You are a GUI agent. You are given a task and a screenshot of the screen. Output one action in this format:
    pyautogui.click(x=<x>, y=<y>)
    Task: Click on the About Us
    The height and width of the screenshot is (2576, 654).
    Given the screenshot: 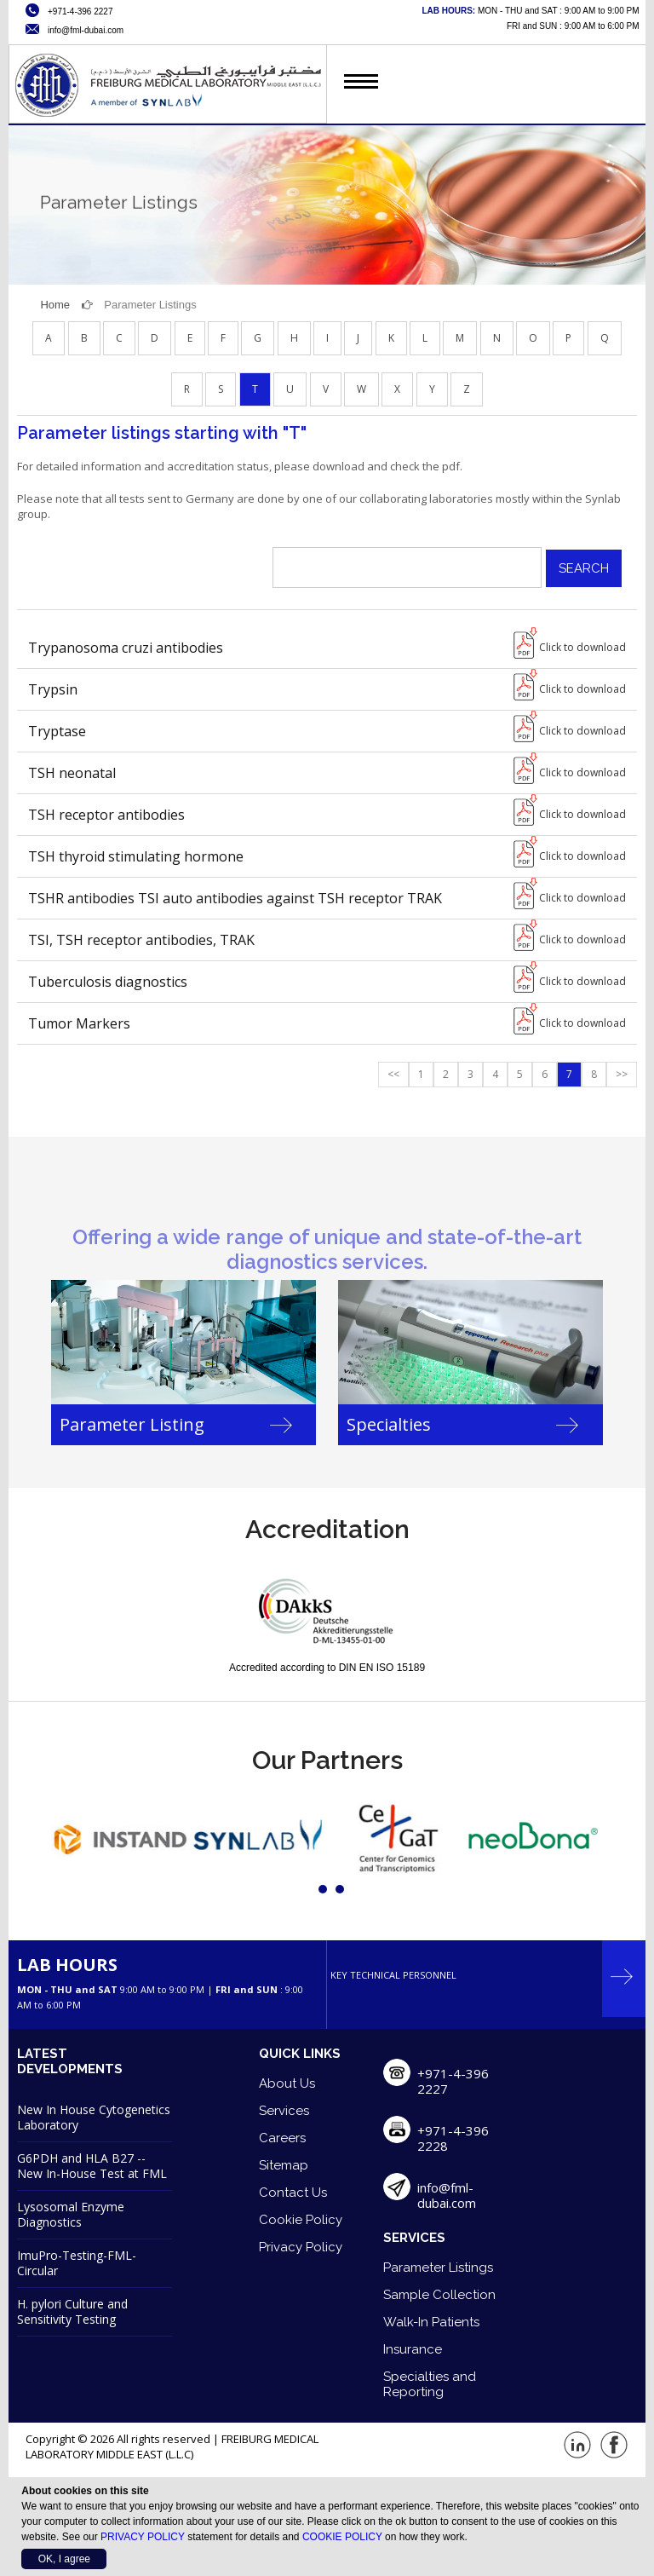 What is the action you would take?
    pyautogui.click(x=287, y=2083)
    